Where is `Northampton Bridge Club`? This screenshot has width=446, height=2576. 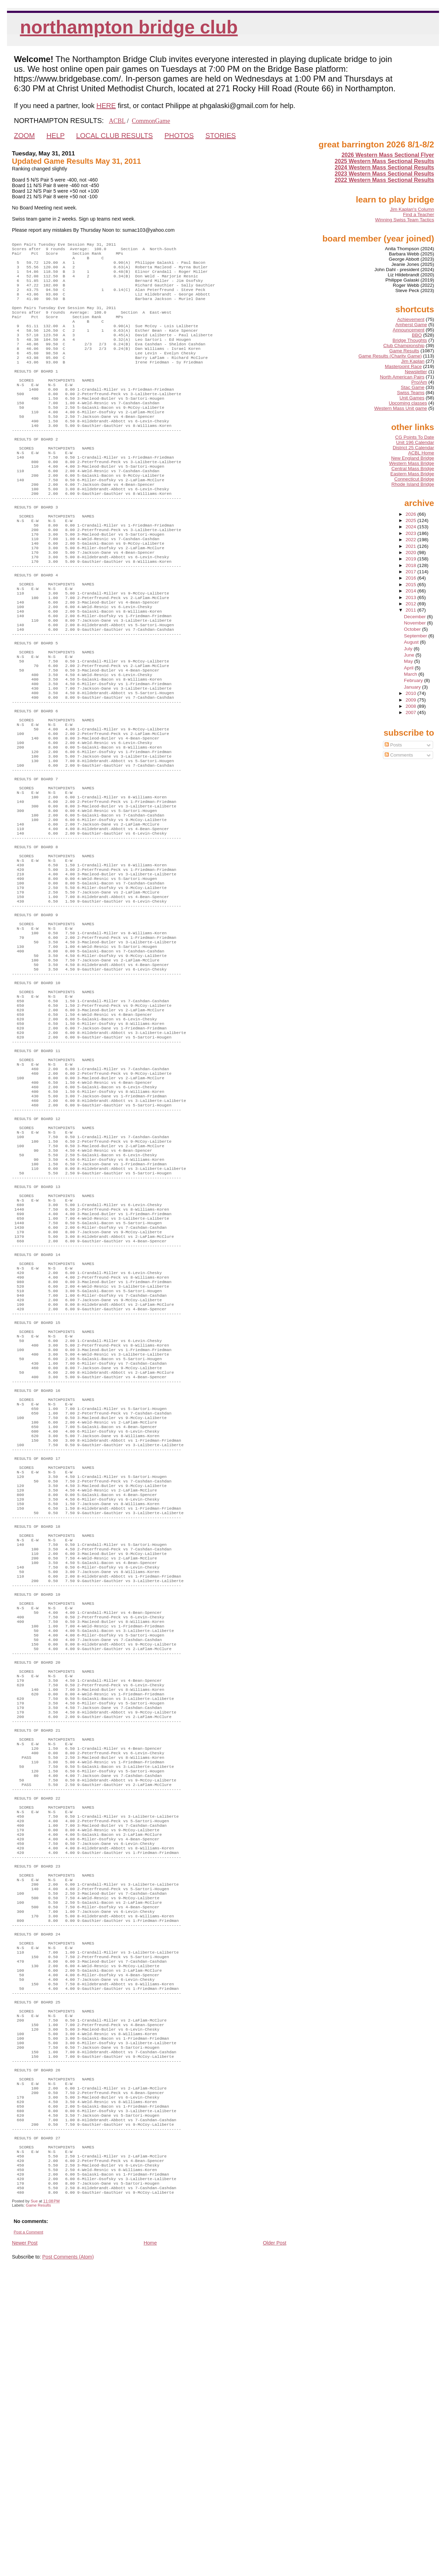
Northampton Bridge Club is located at coordinates (129, 27).